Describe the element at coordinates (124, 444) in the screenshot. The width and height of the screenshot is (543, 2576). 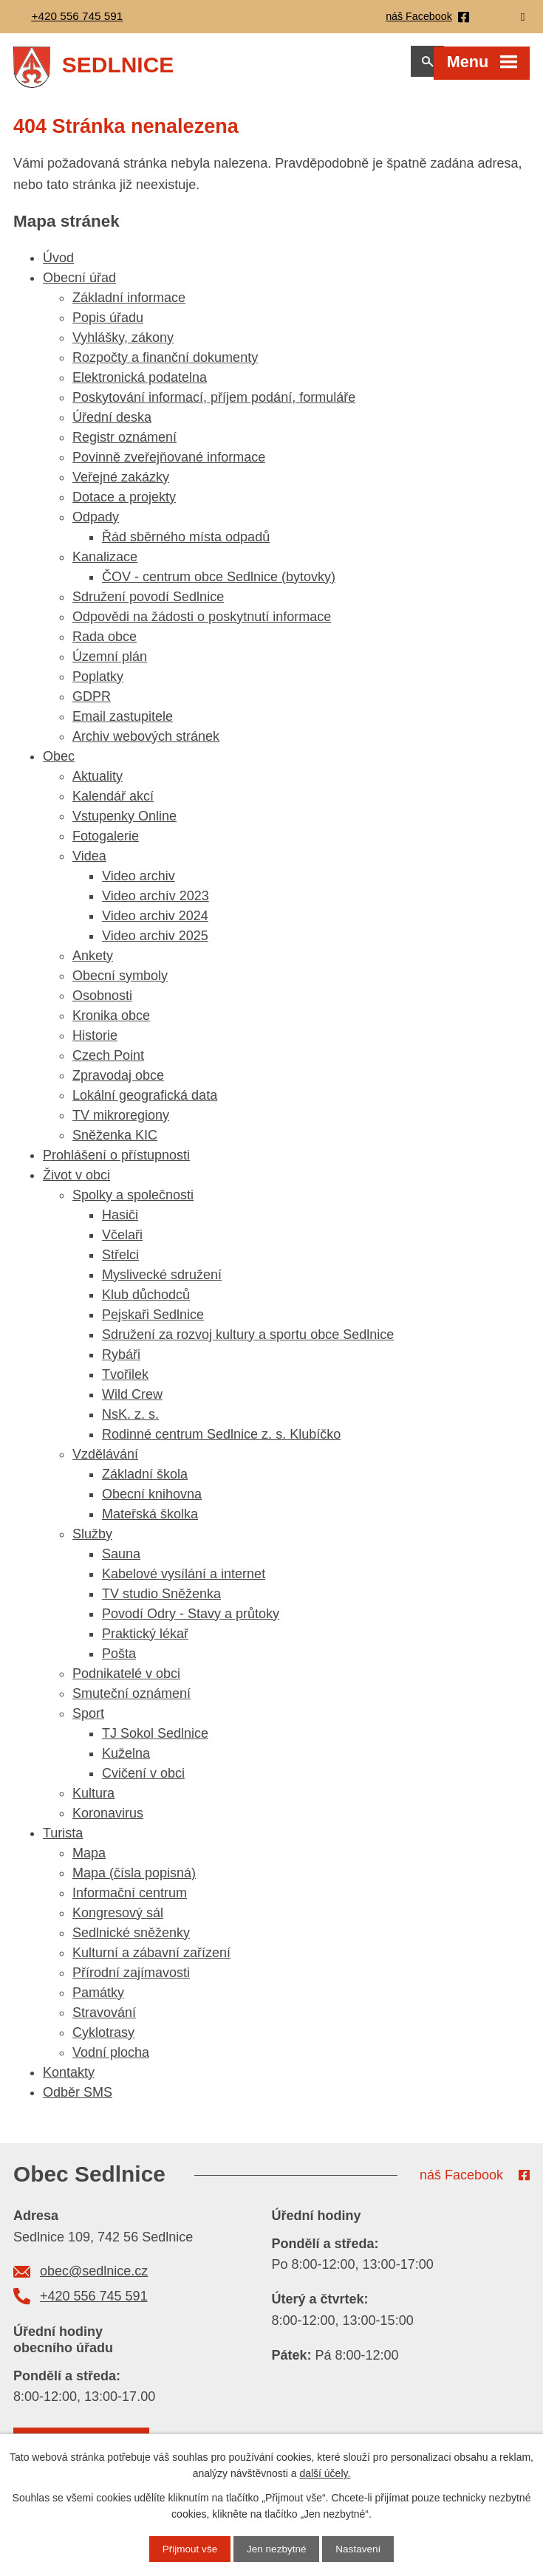
I see `Registr oznámení` at that location.